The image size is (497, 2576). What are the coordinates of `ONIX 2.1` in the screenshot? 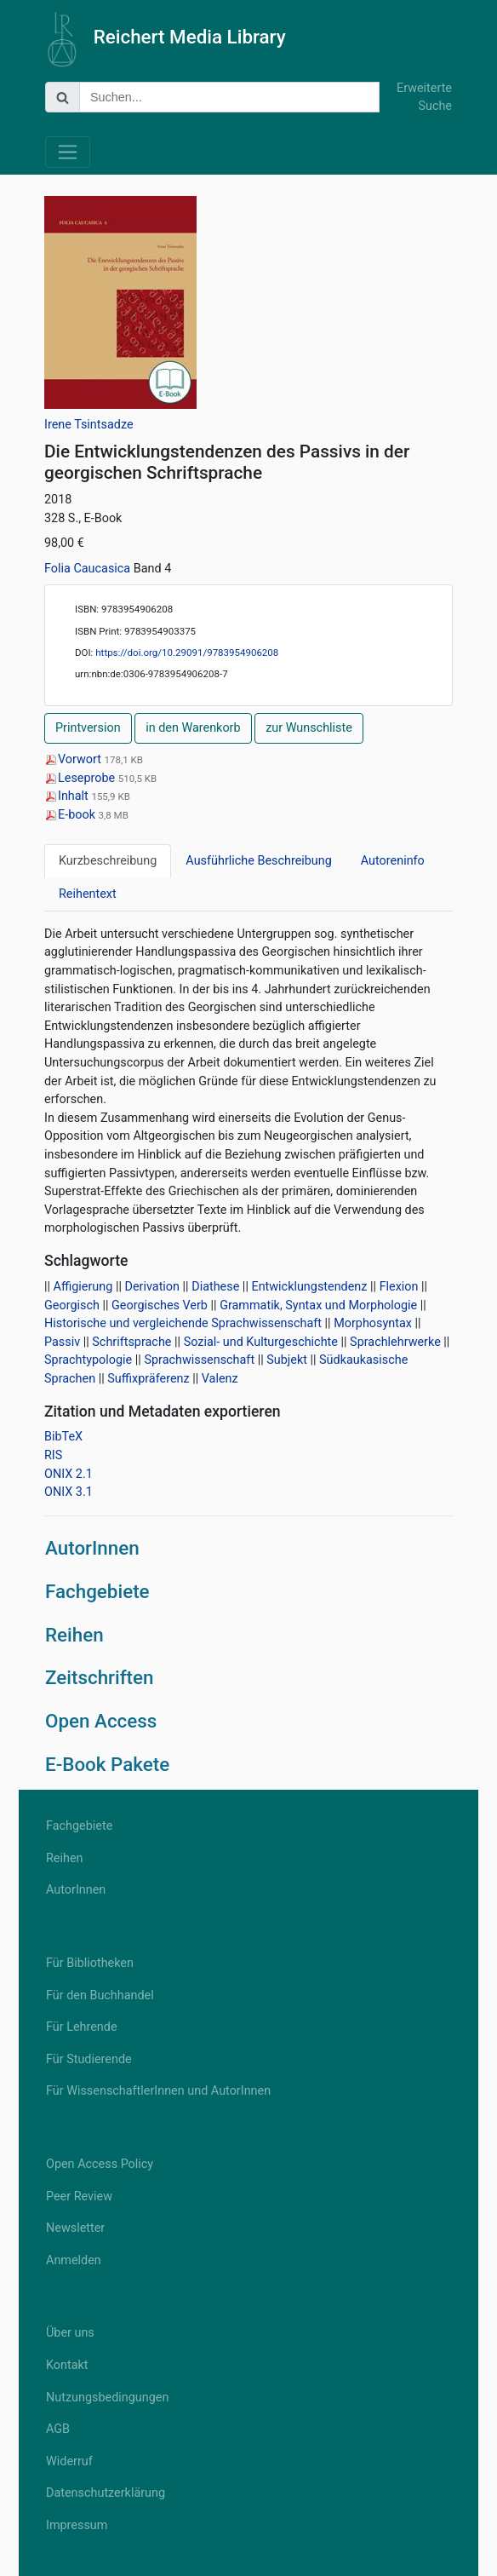 It's located at (68, 1474).